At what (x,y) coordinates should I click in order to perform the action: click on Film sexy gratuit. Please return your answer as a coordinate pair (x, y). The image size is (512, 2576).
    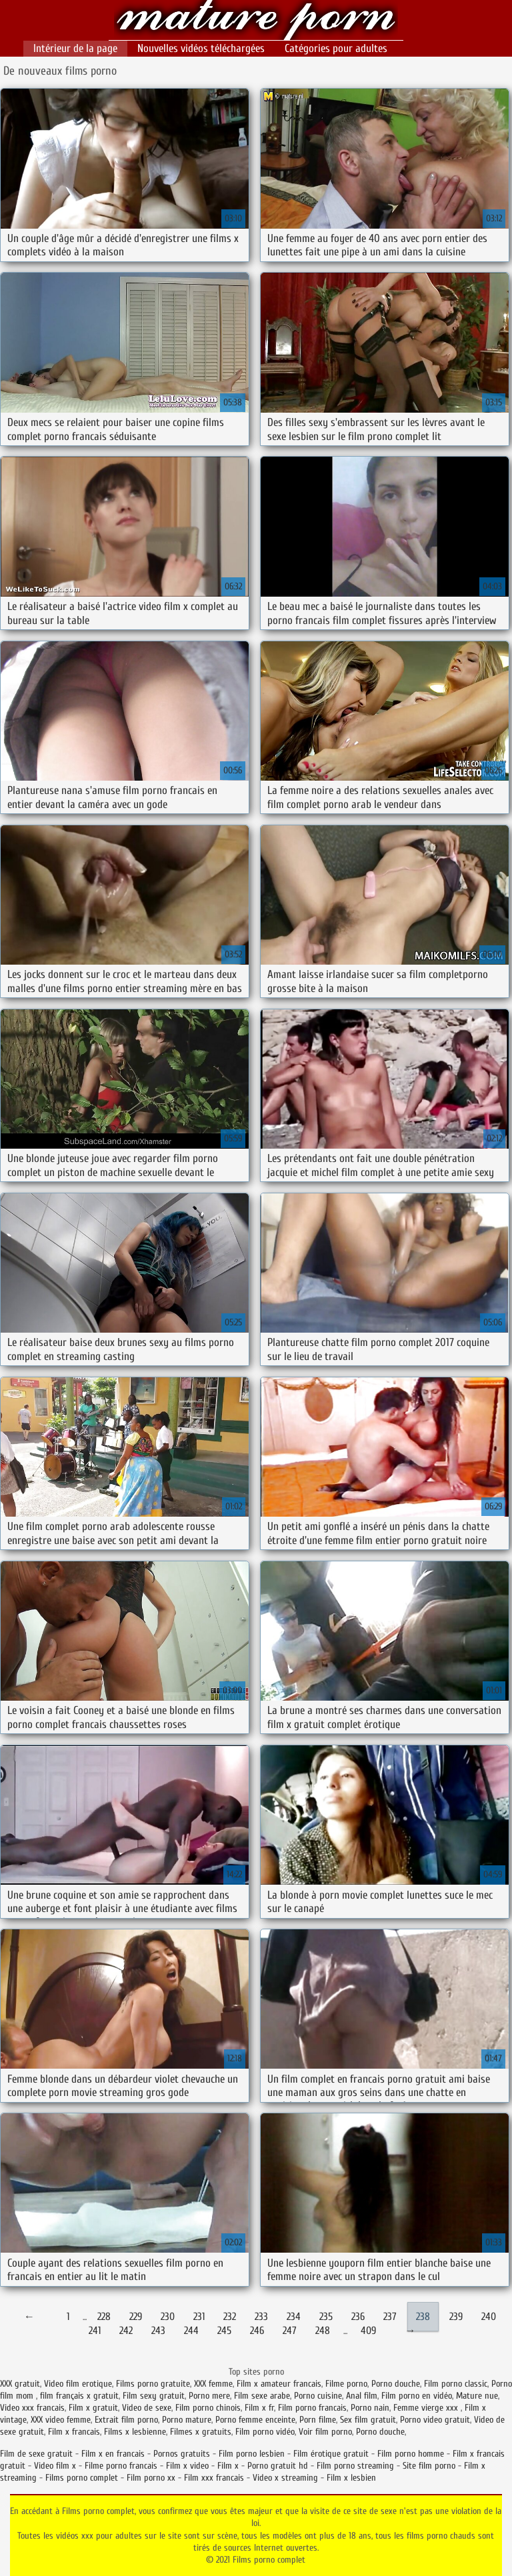
    Looking at the image, I should click on (154, 2395).